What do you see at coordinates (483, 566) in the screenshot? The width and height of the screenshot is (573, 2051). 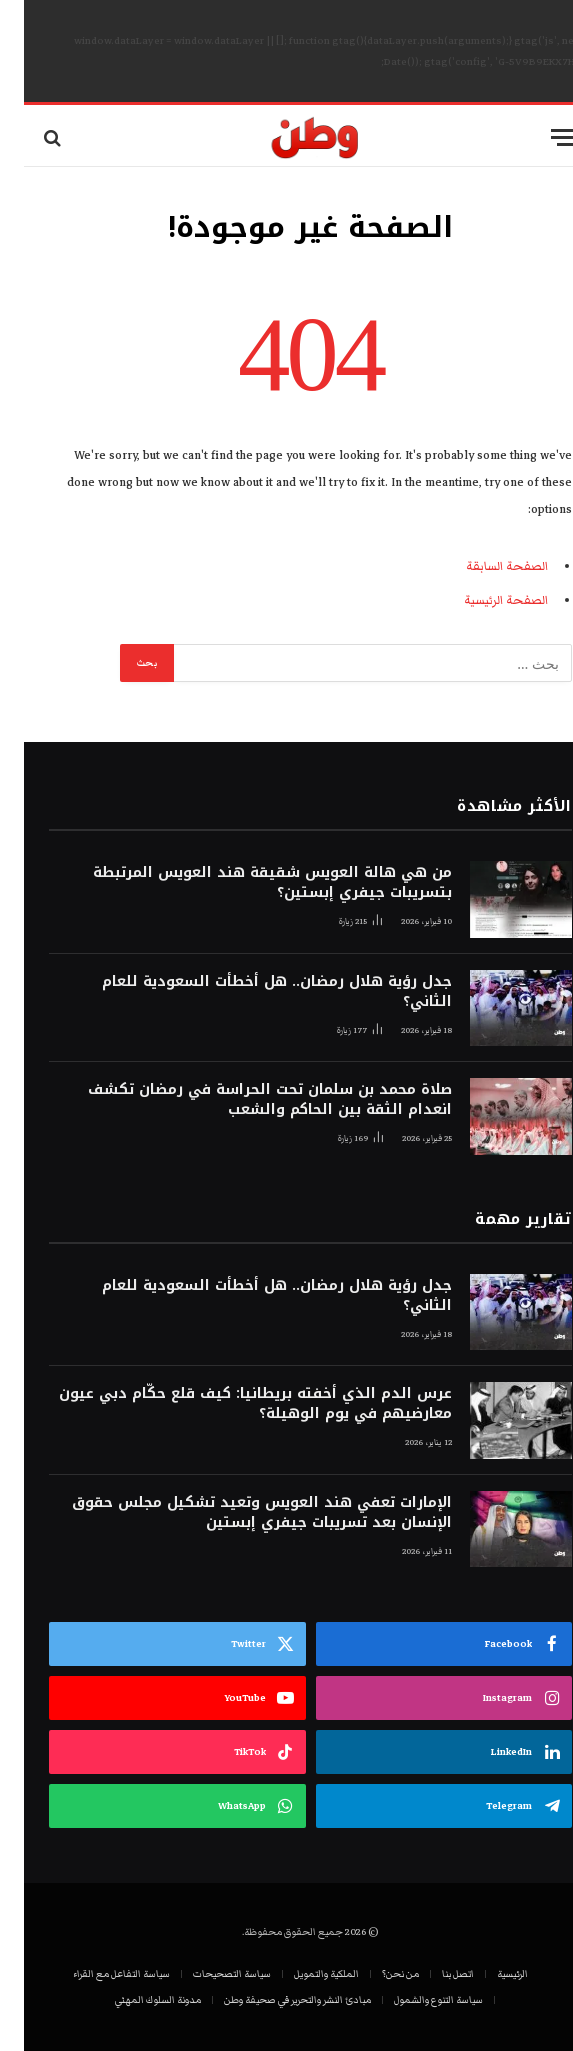 I see `الصفحة السابقة` at bounding box center [483, 566].